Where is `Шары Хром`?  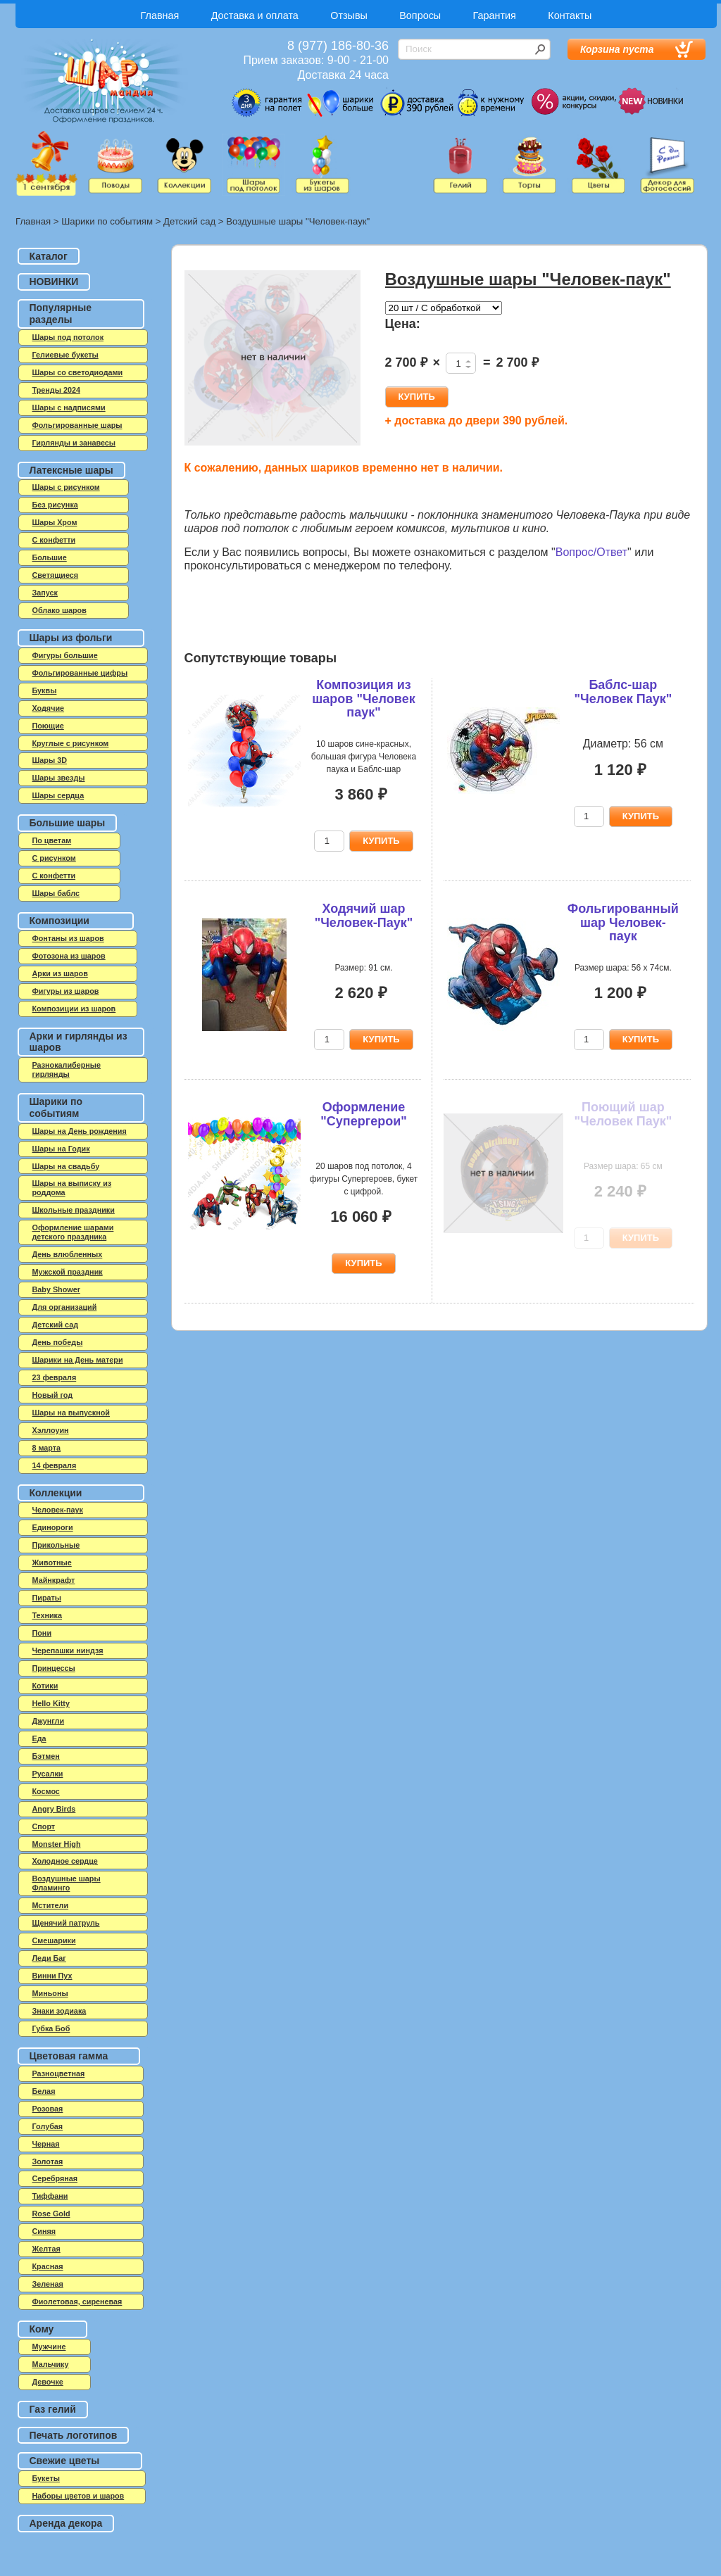
Шары Хром is located at coordinates (54, 522).